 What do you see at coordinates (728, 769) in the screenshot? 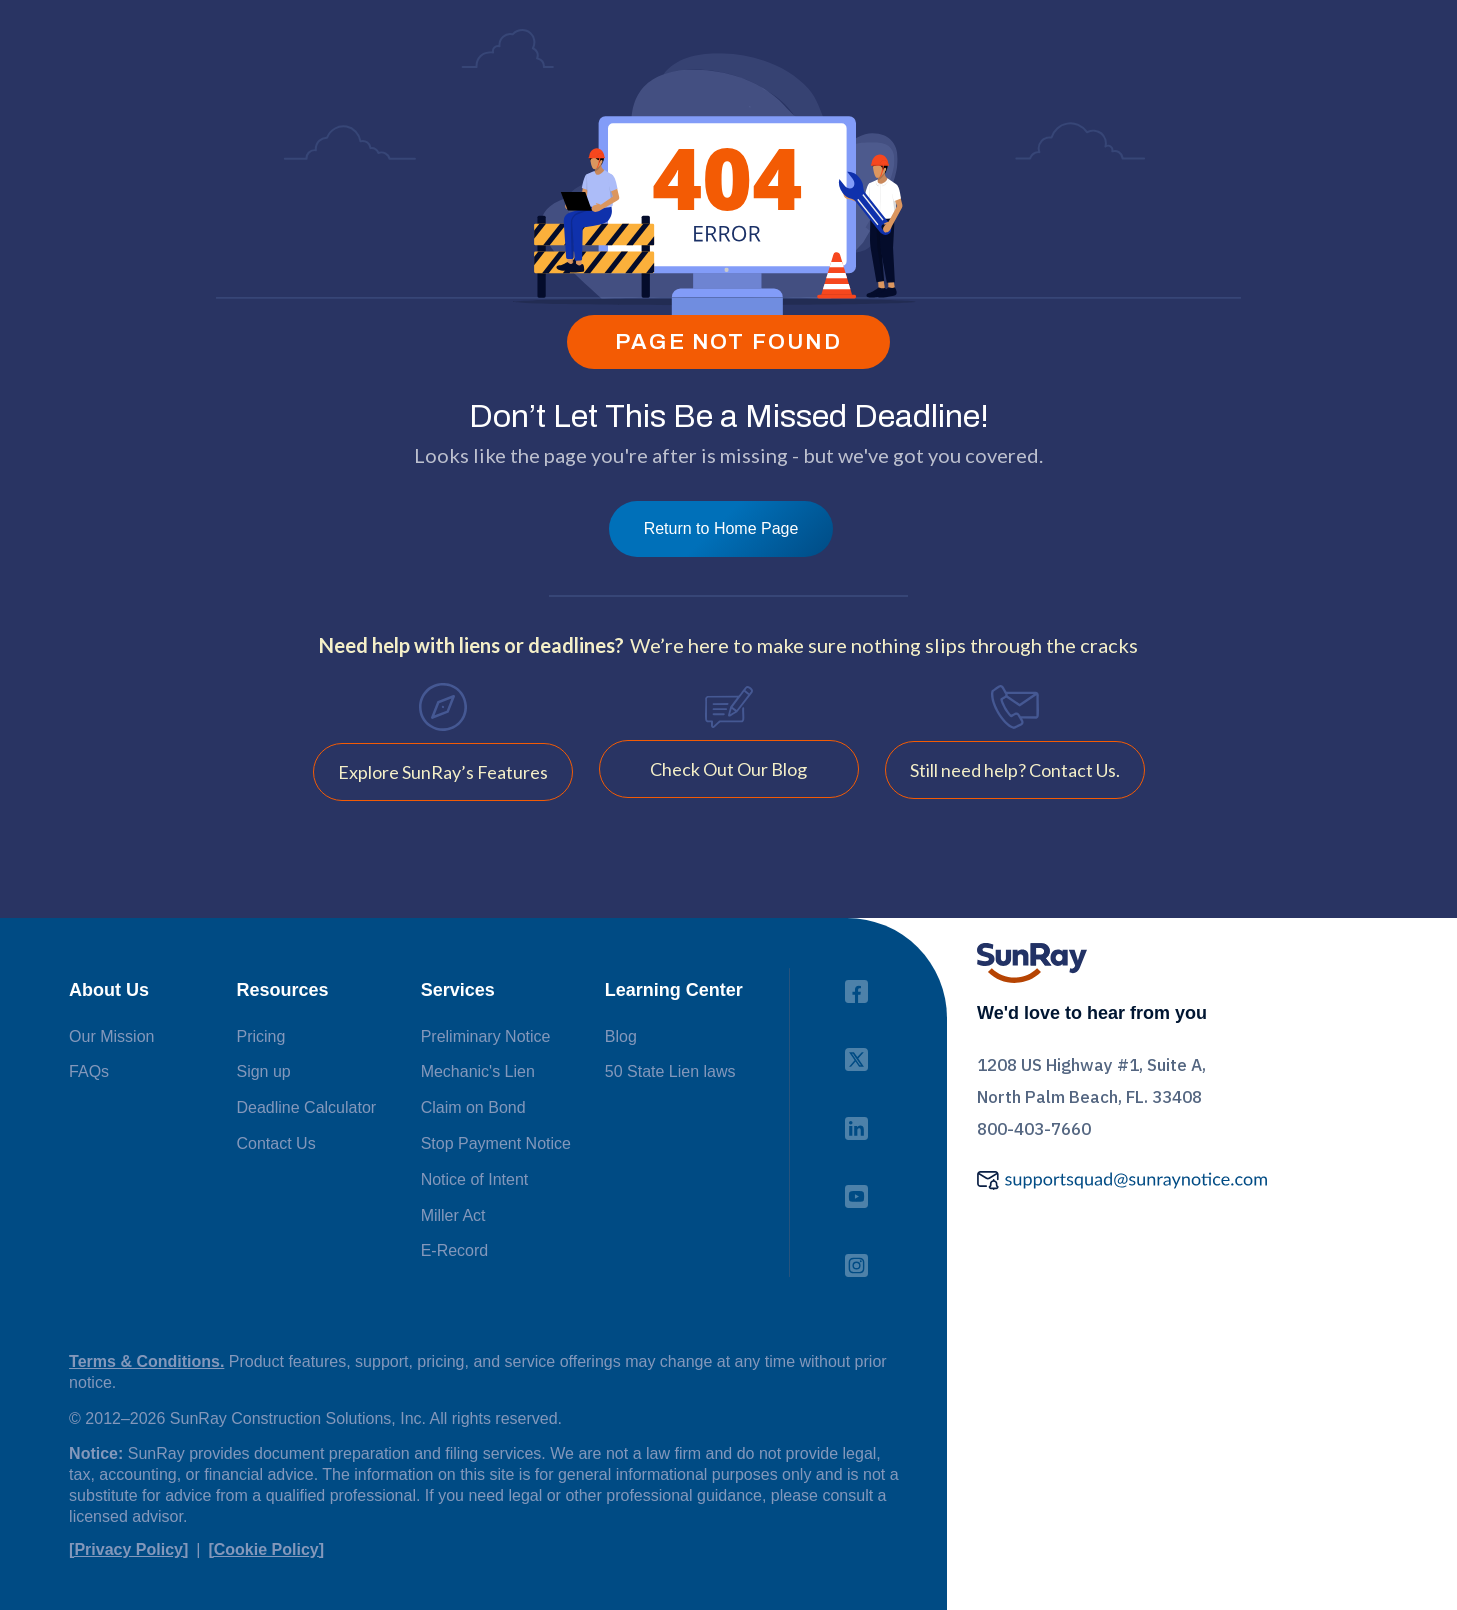
I see `Check Out Our Blog` at bounding box center [728, 769].